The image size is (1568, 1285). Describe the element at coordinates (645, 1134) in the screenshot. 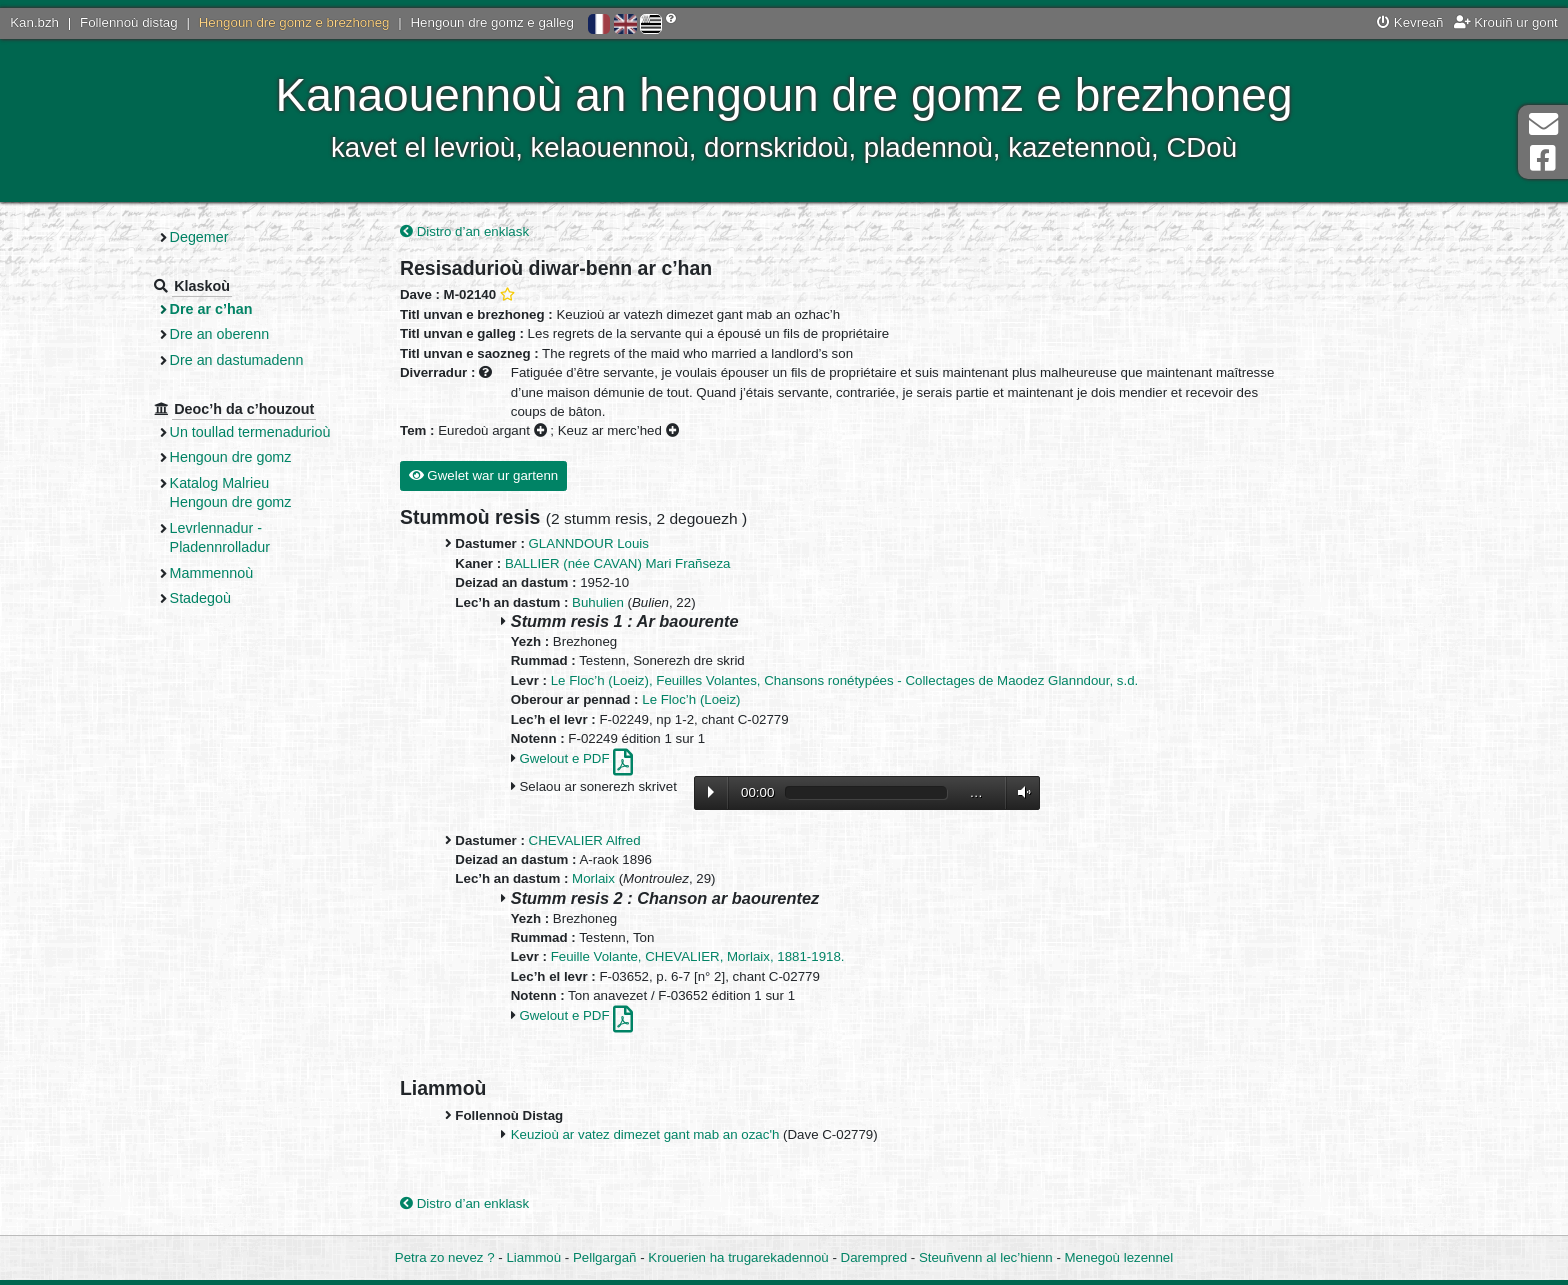

I see `Keuzioù ar vatez dimezet gant mab an ozac'h` at that location.